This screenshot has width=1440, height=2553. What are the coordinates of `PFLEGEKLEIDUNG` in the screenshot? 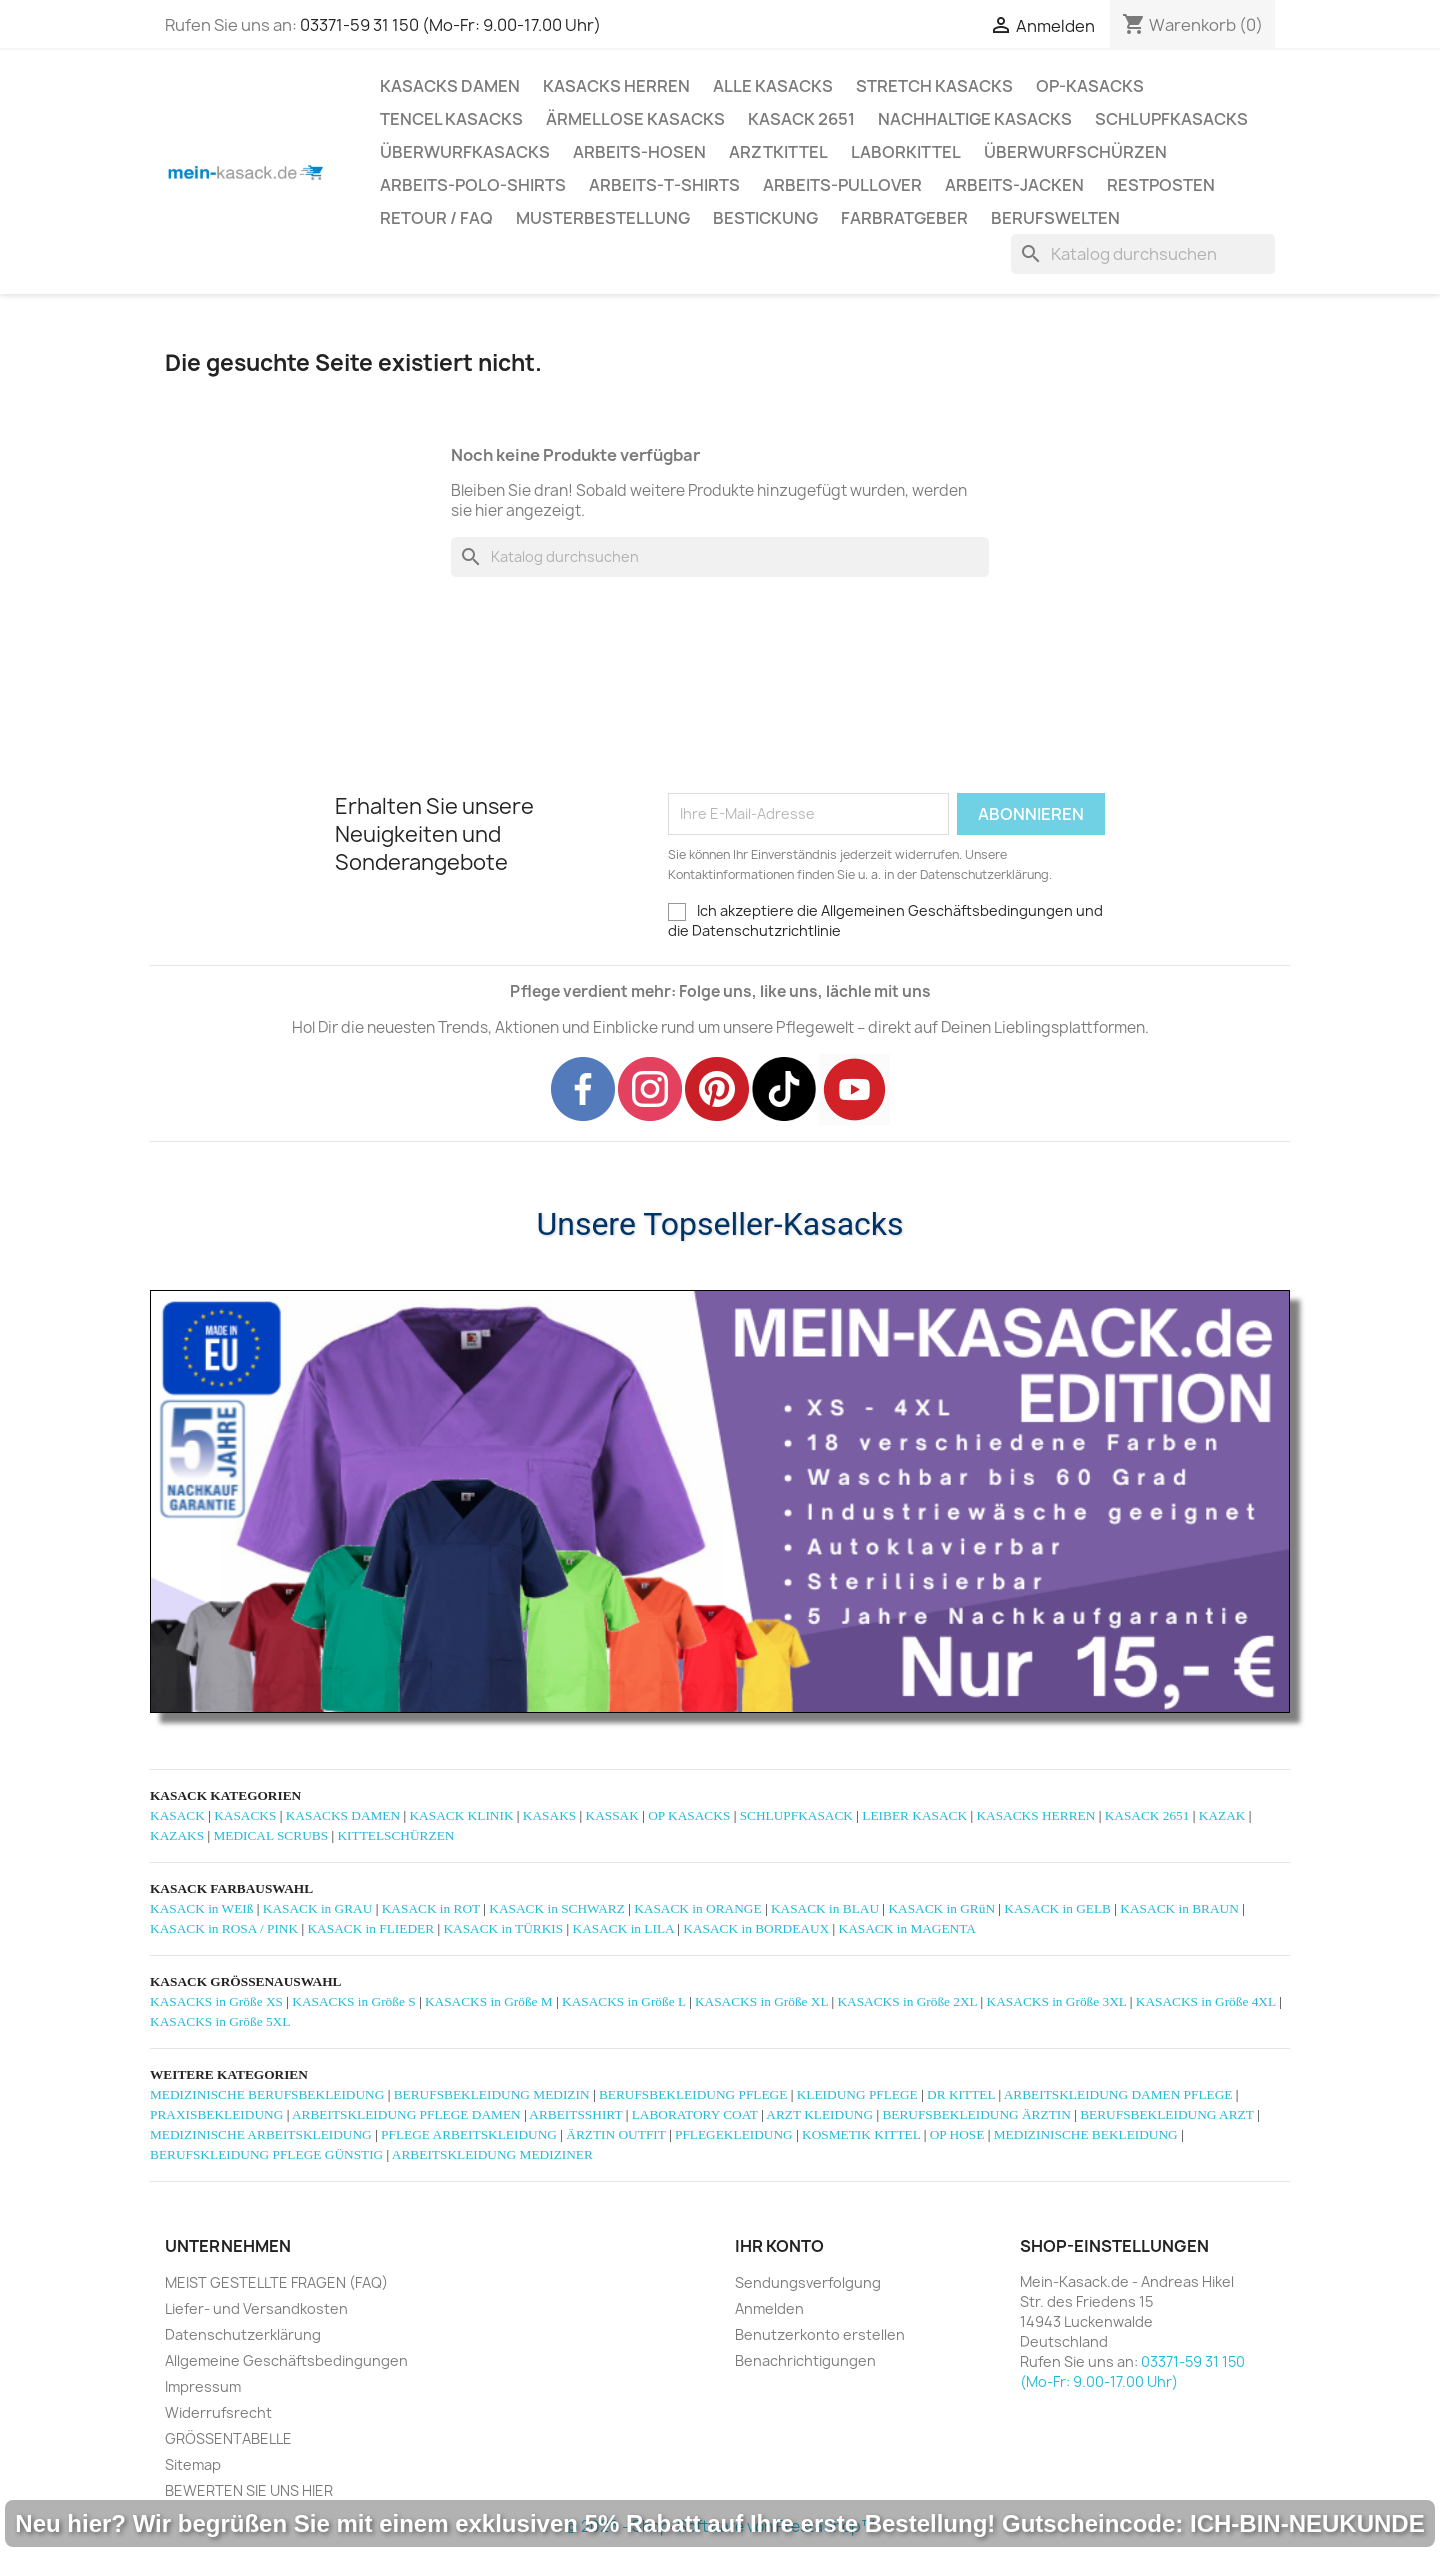 It's located at (734, 2134).